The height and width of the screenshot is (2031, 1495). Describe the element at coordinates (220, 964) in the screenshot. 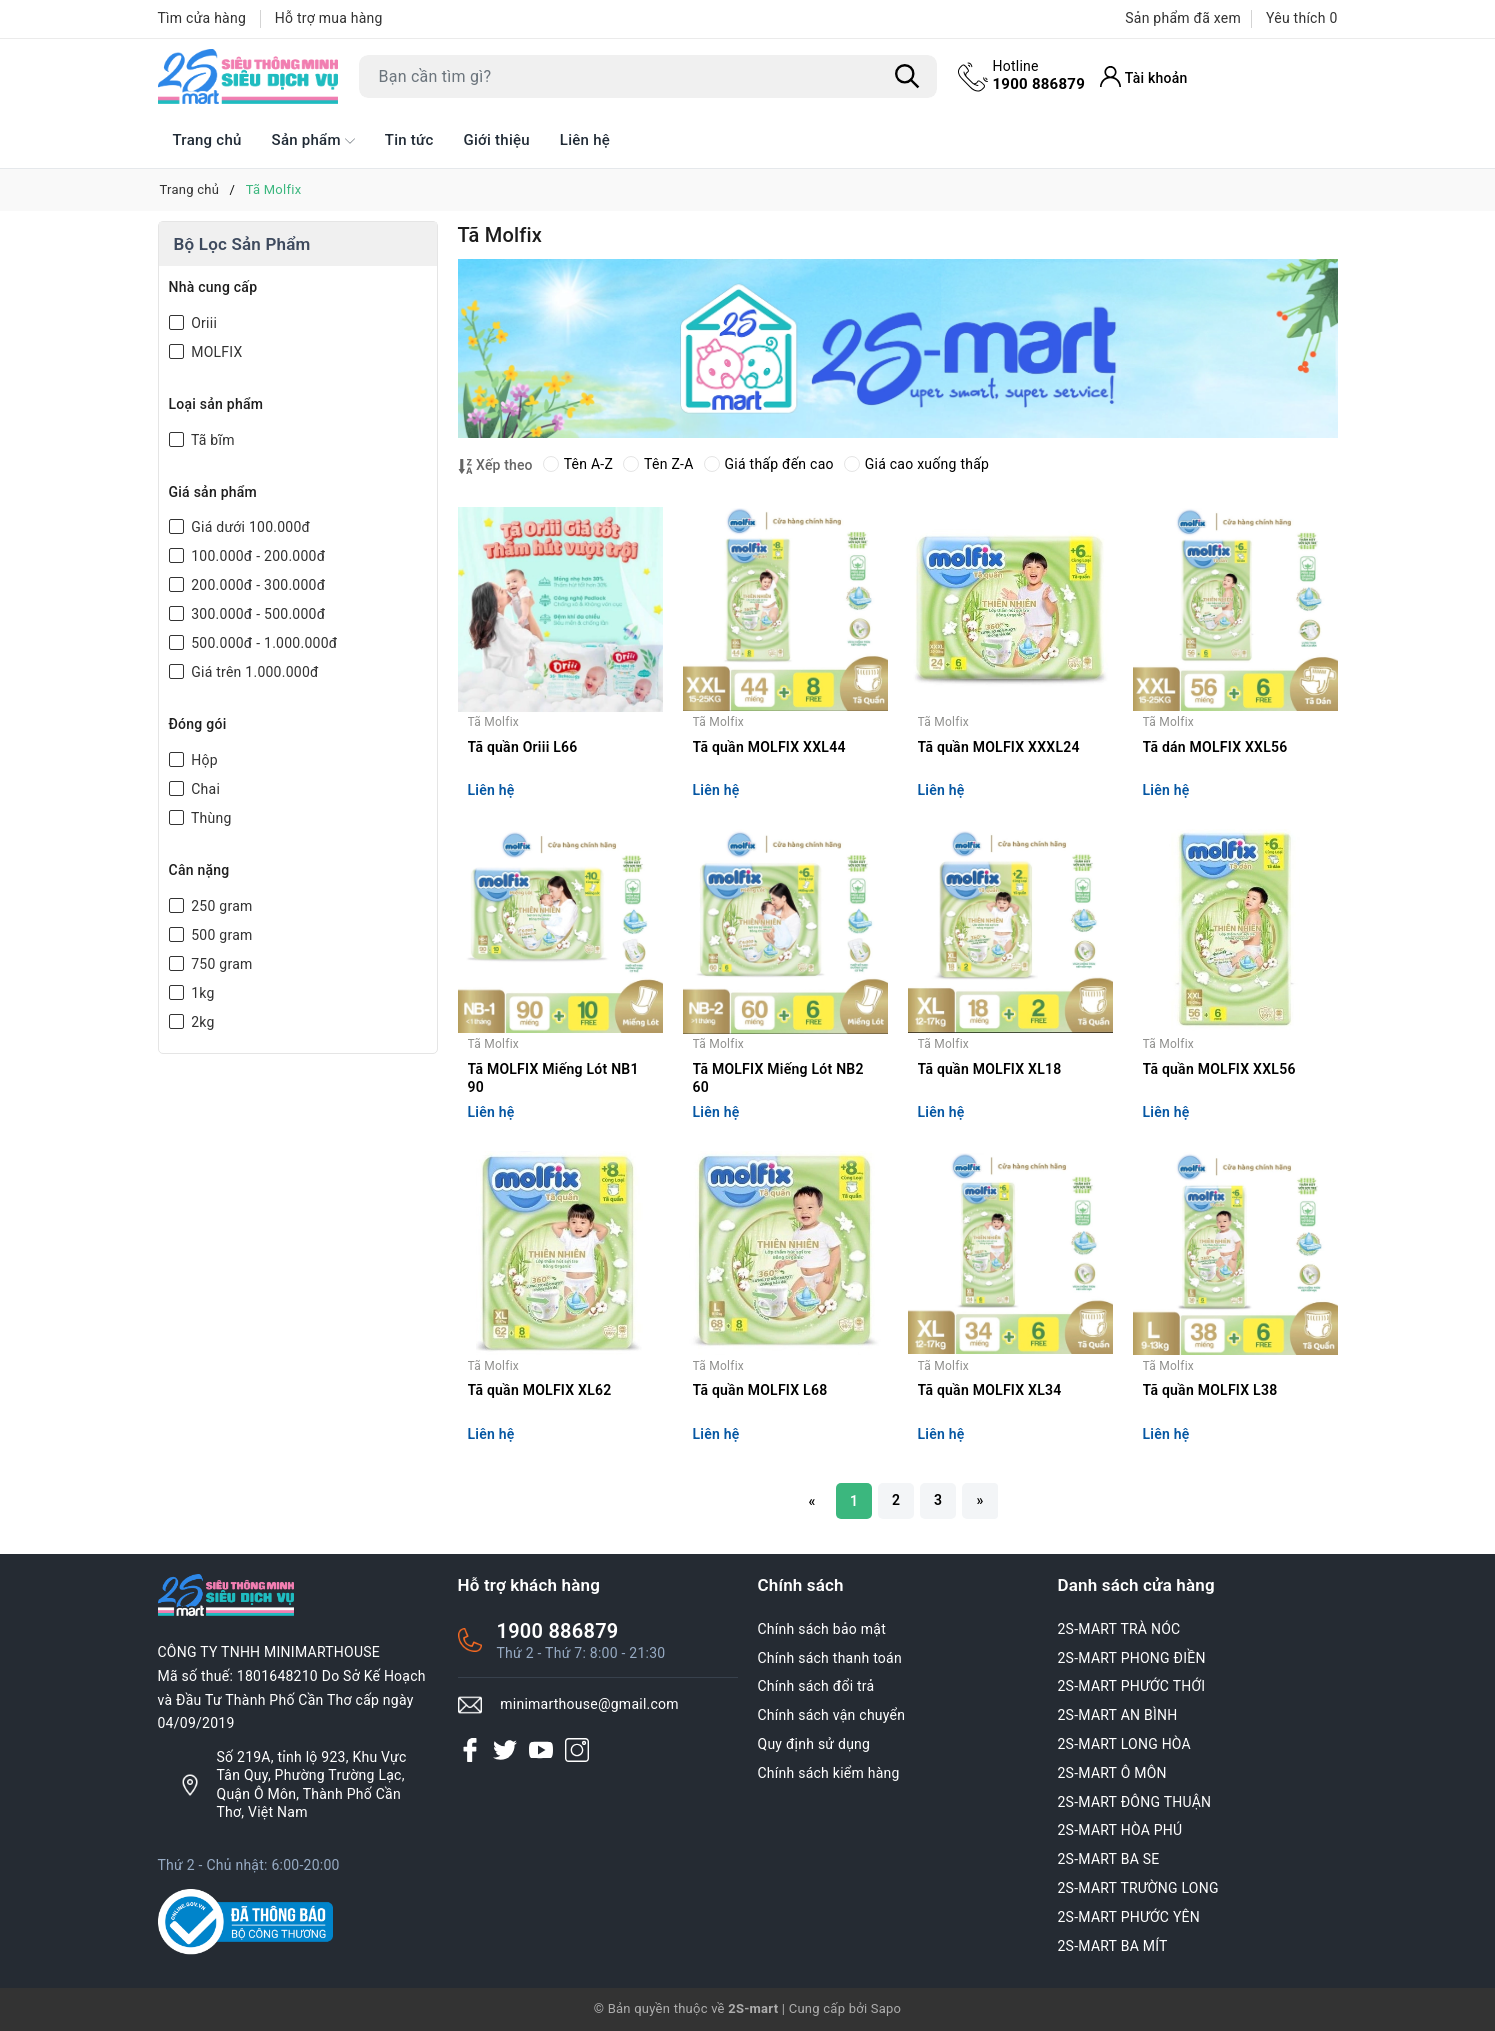

I see `750 gram` at that location.